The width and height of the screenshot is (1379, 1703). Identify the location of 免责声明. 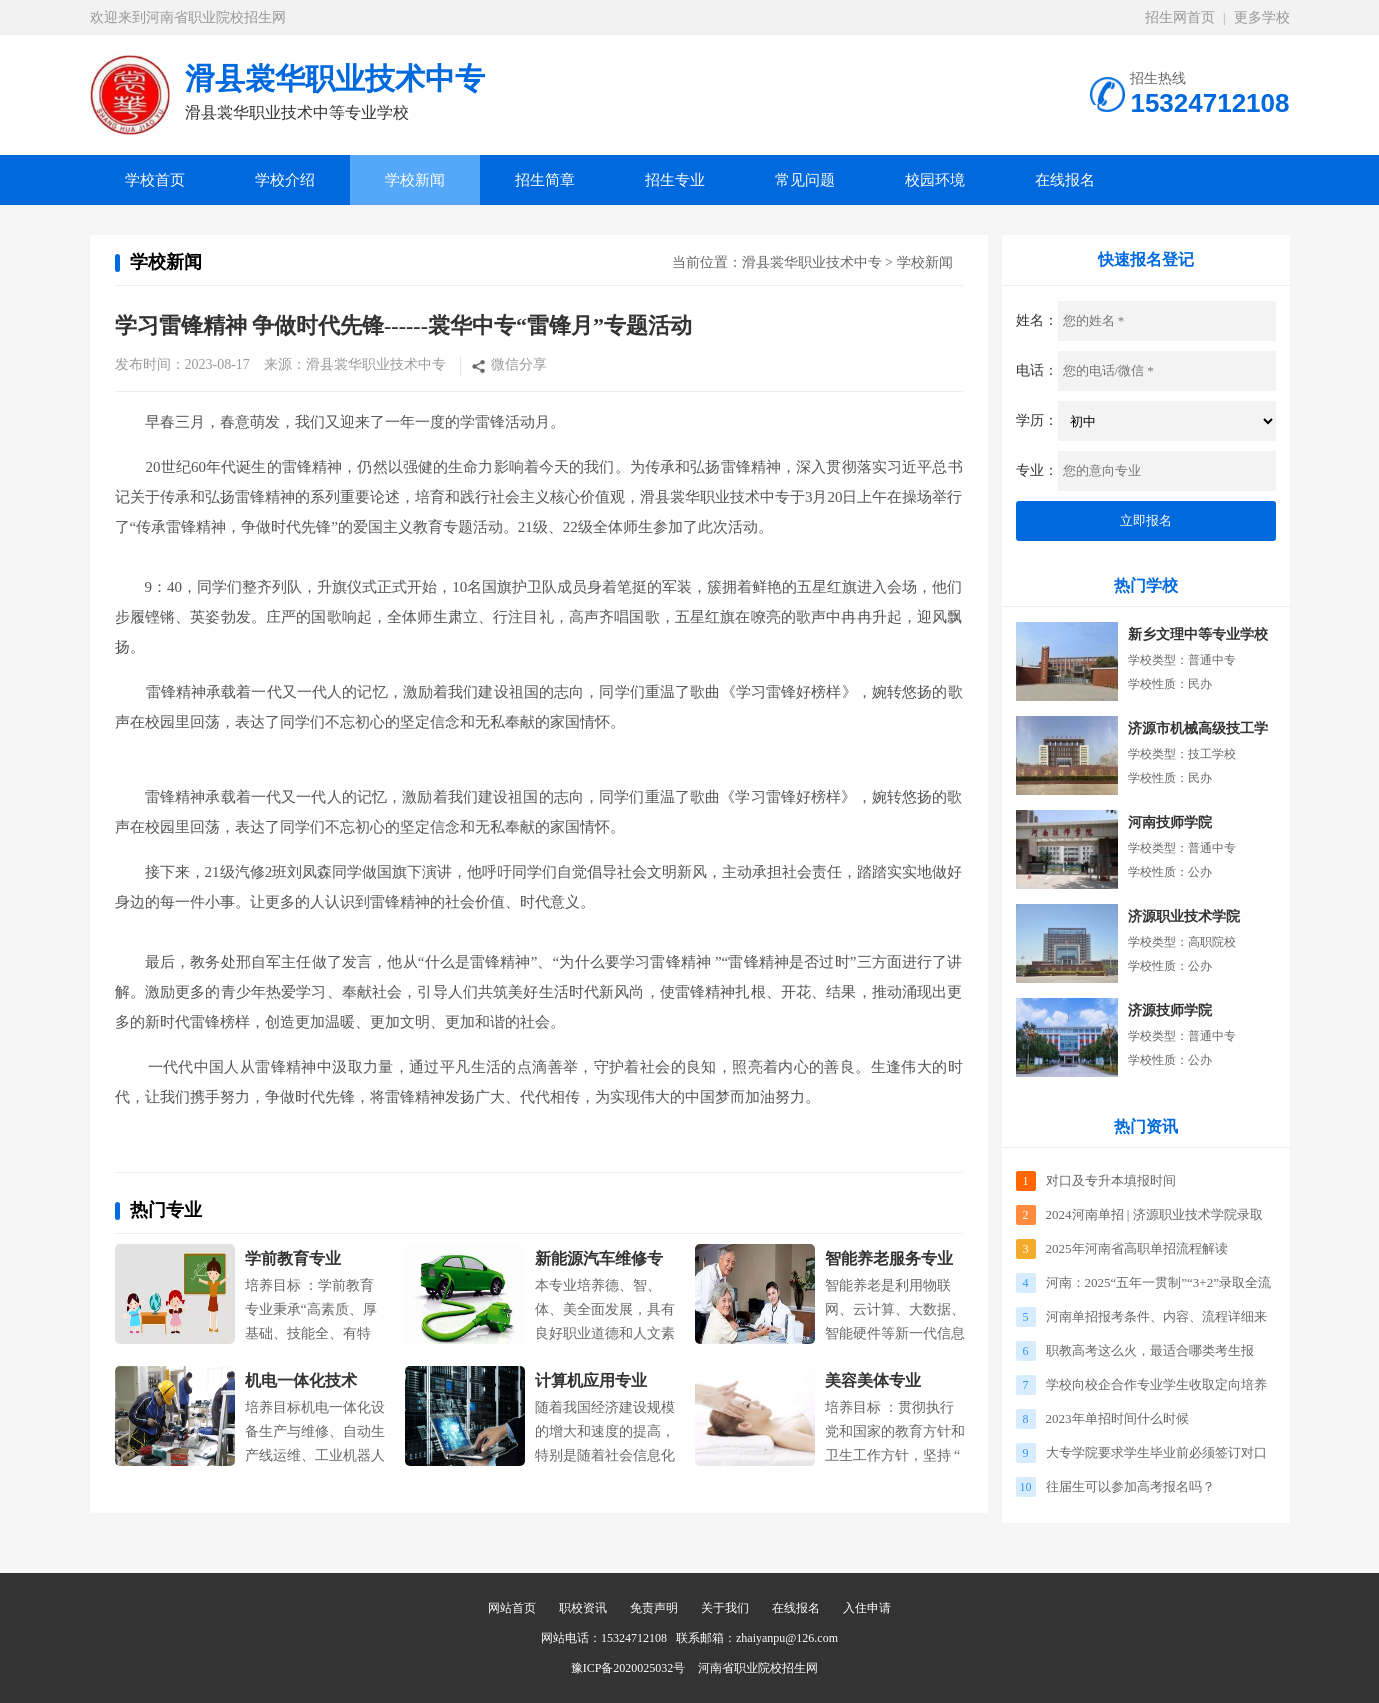
(654, 1608).